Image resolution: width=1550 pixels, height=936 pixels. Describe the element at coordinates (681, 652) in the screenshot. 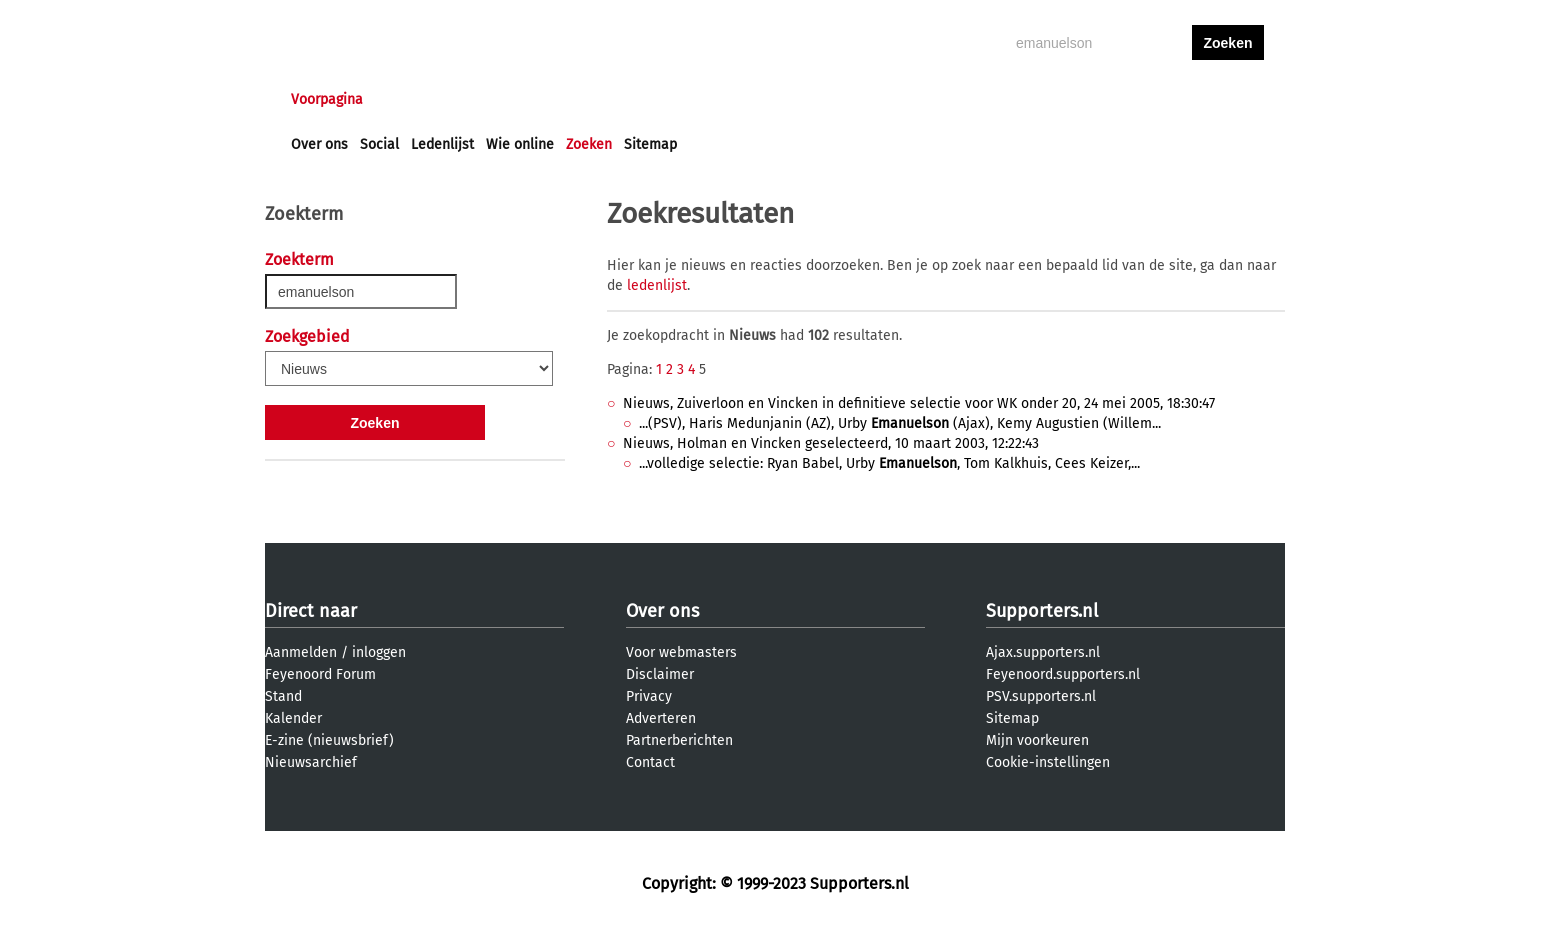

I see `Voor webmasters` at that location.